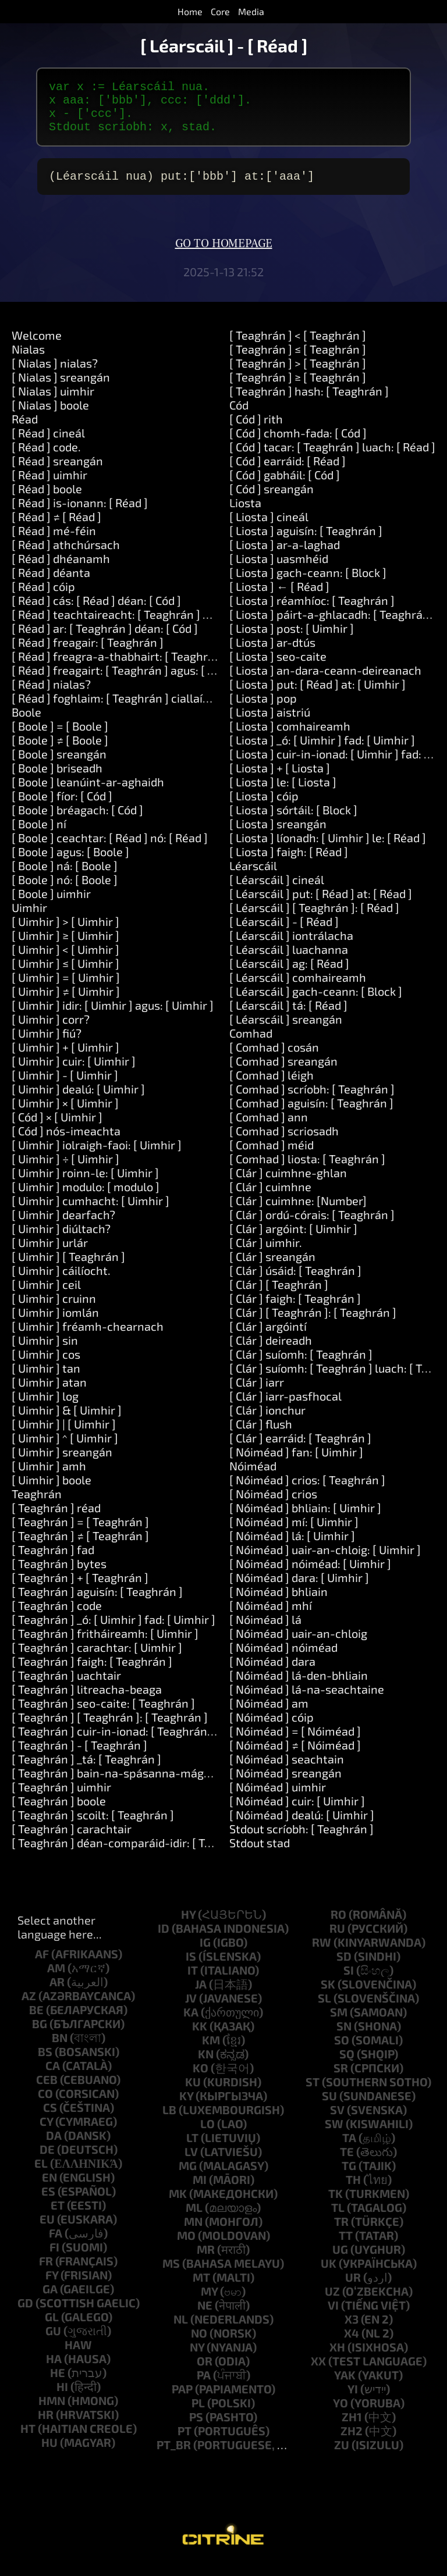 This screenshot has width=447, height=2576. I want to click on [ Uimhir ] | [ Uimhir ], so click(64, 1435).